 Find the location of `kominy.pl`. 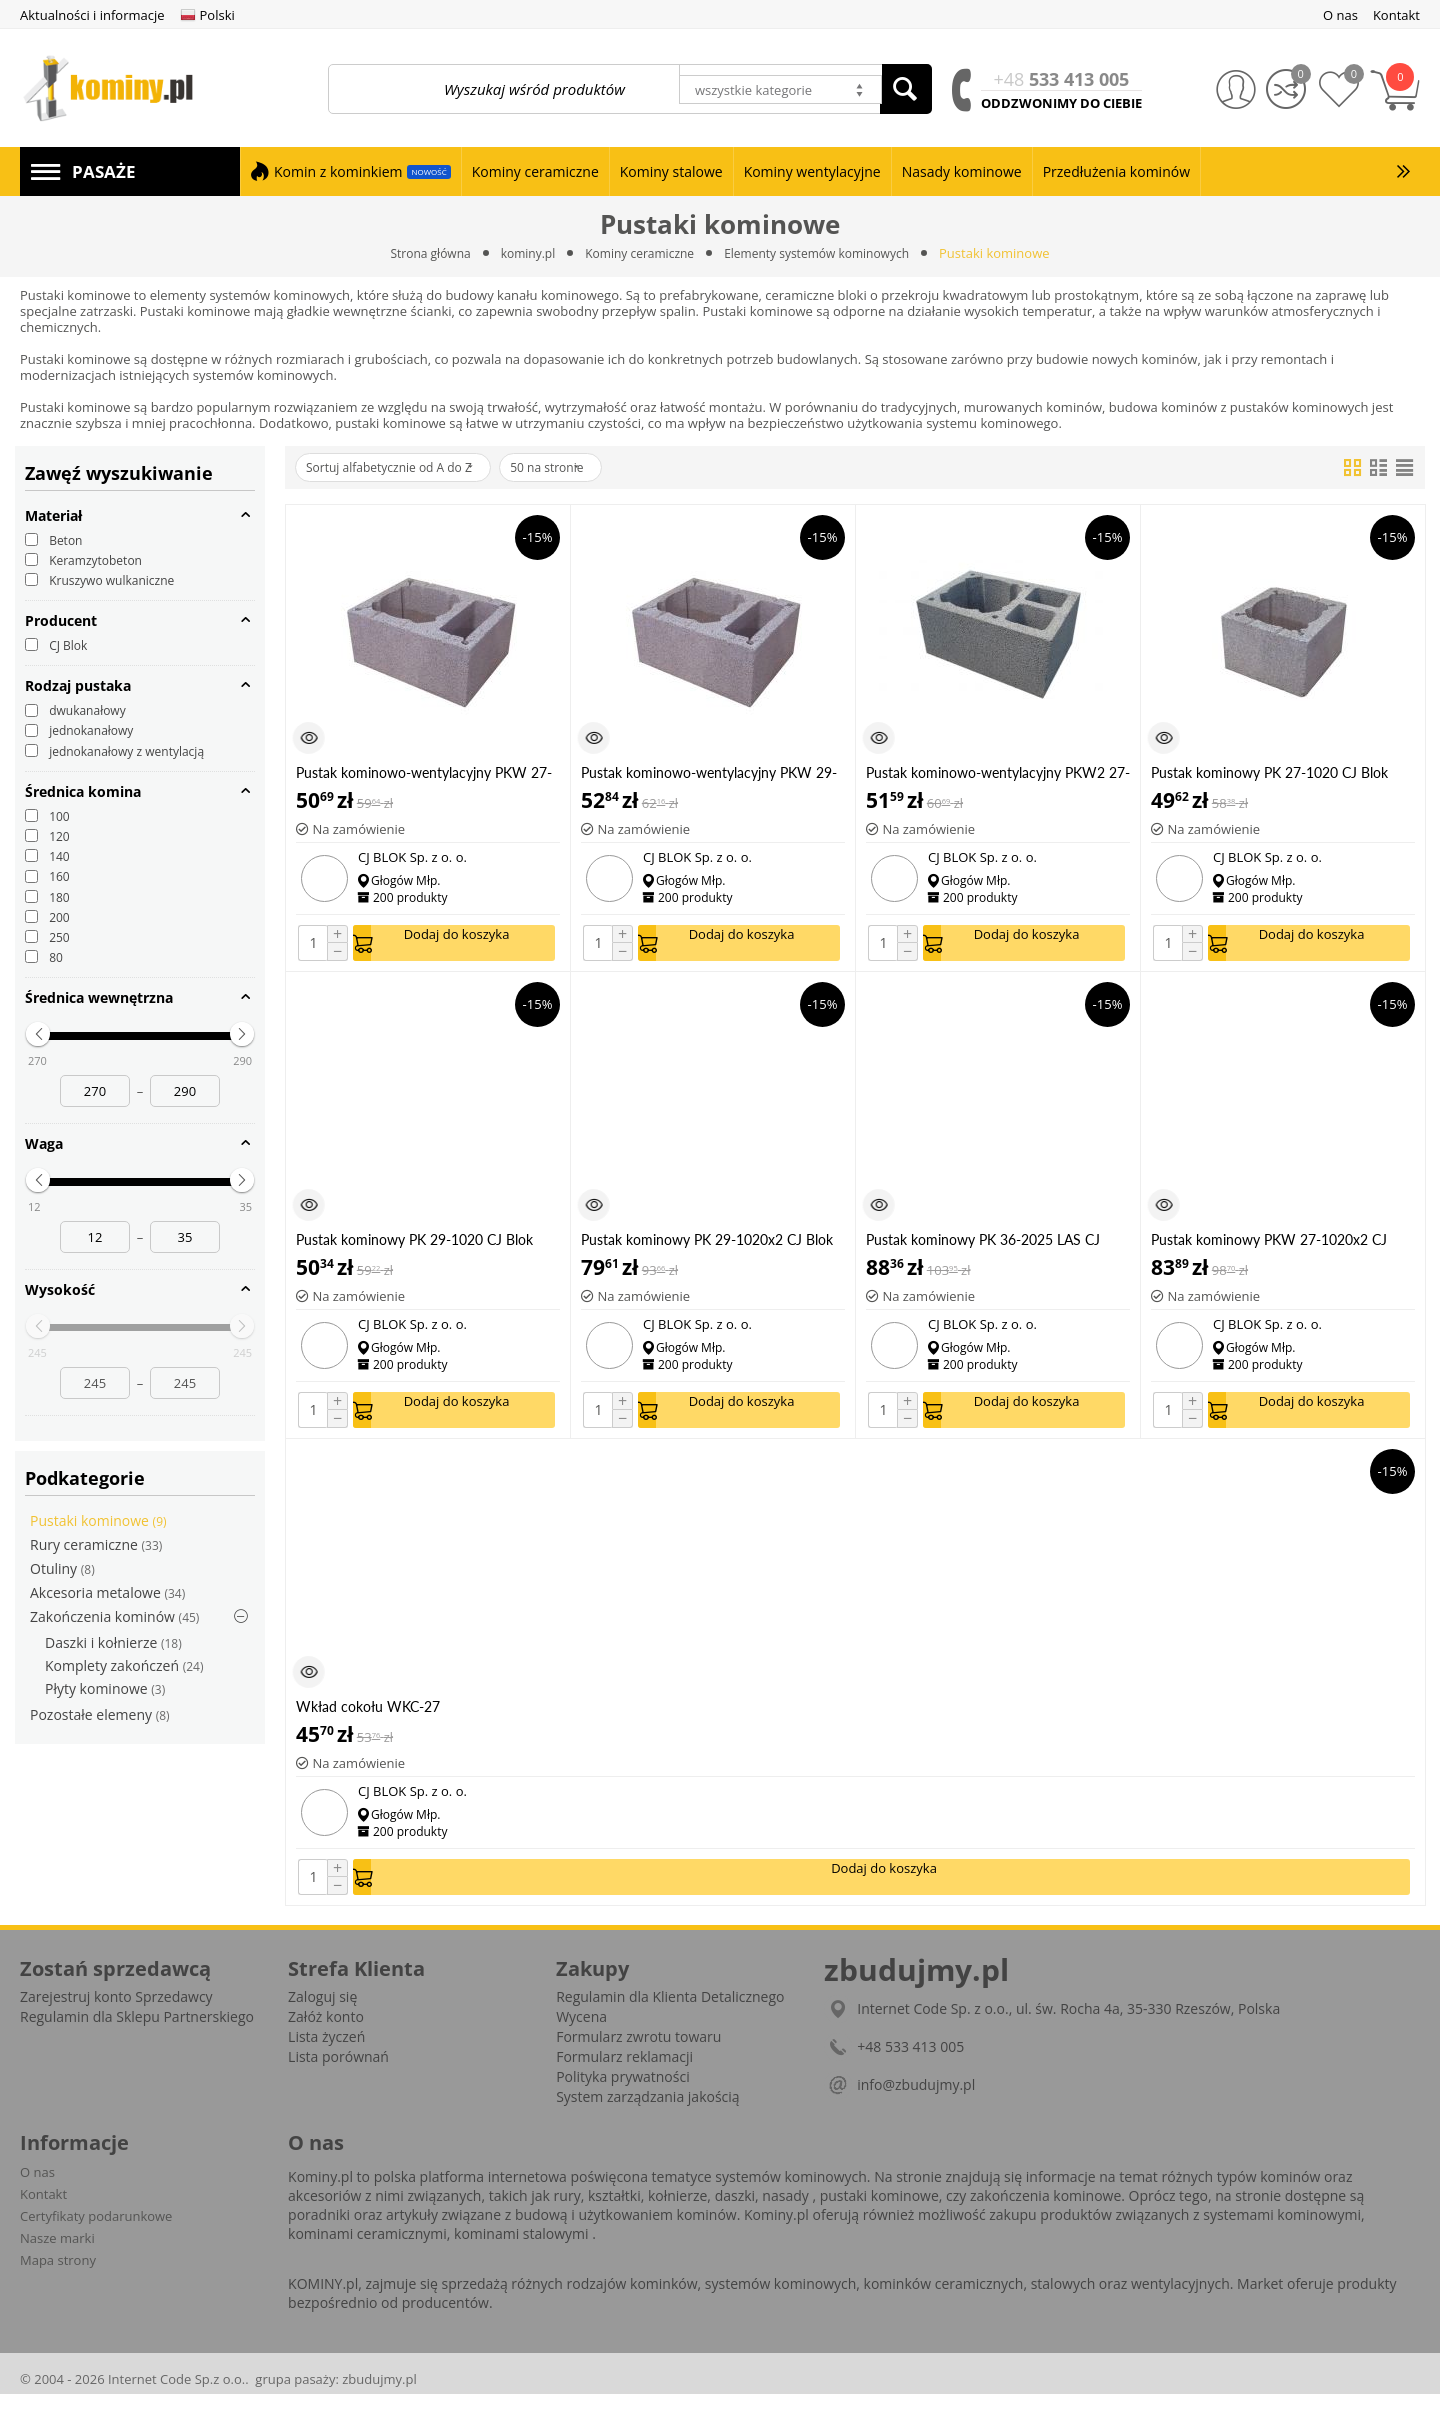

kominy.pl is located at coordinates (519, 253).